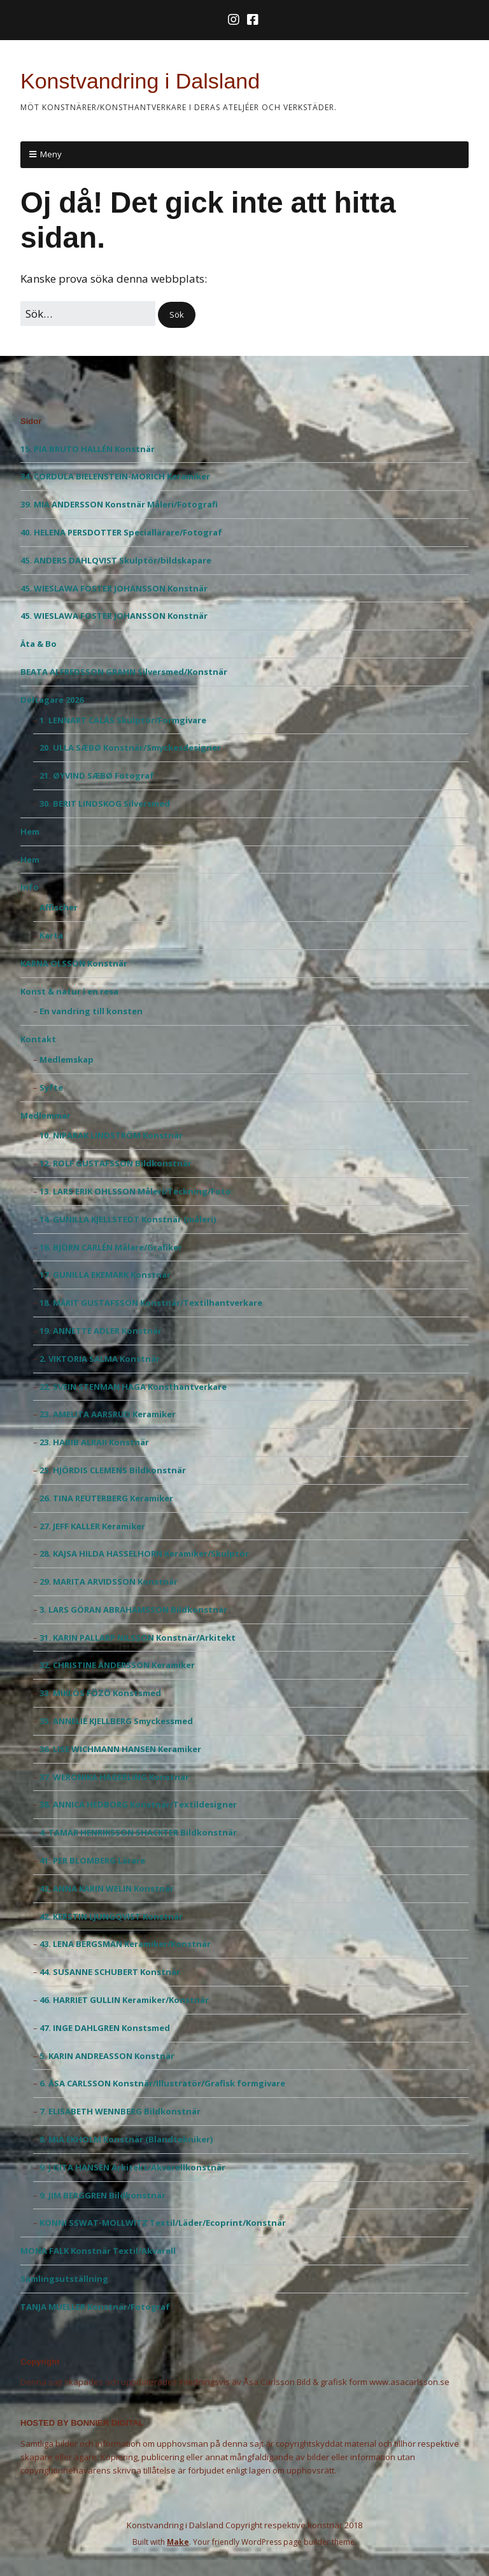 The width and height of the screenshot is (489, 2576). What do you see at coordinates (162, 2222) in the screenshot?
I see `KONNI SSWAT-MOLLWITZ Textil/Läder/Ecoprint/Konstnär` at bounding box center [162, 2222].